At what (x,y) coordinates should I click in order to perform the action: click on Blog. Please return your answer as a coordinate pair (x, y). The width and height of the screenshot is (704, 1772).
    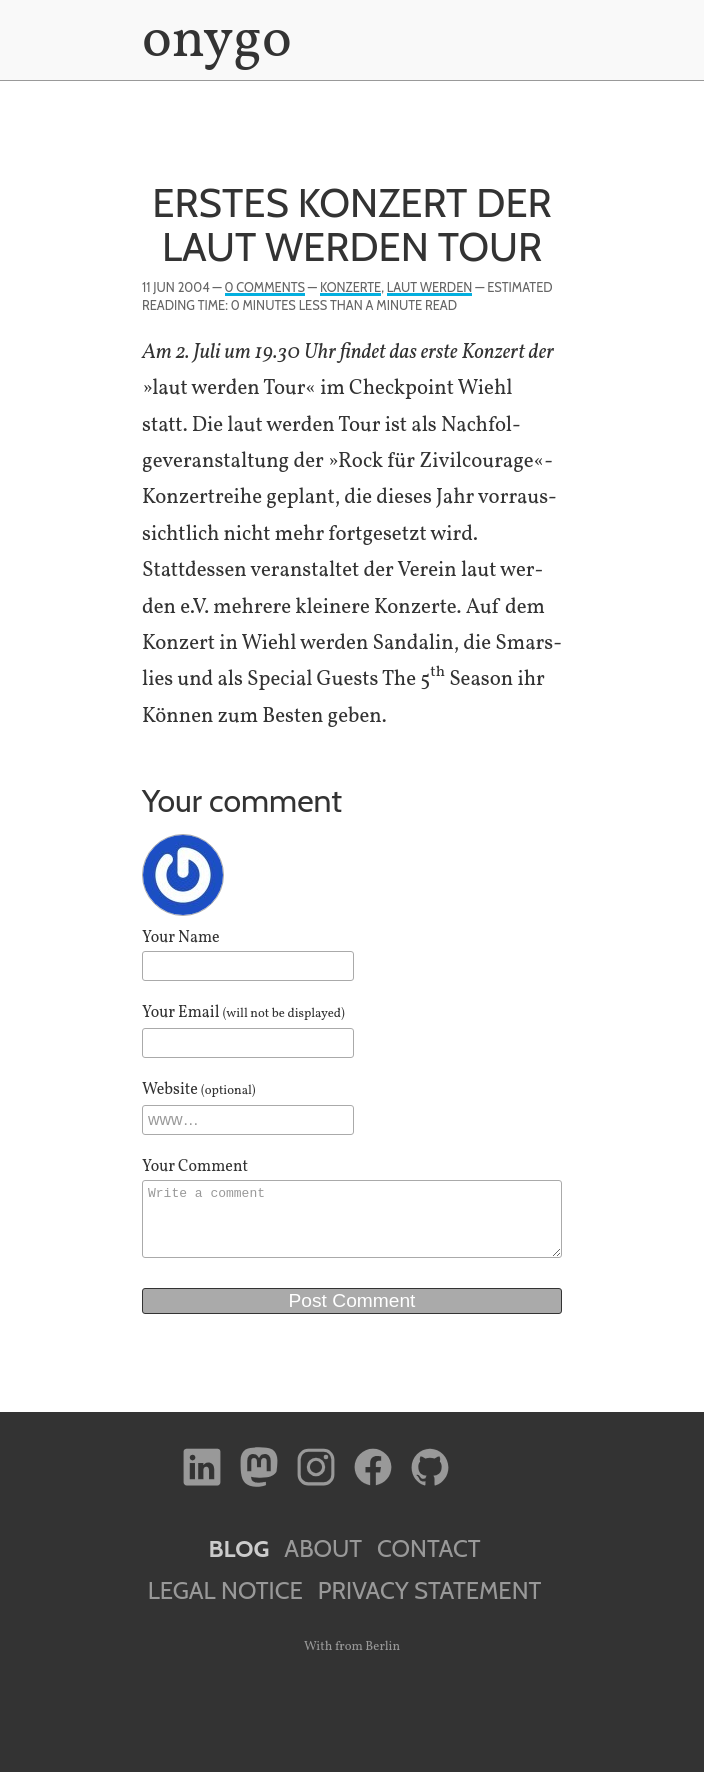
    Looking at the image, I should click on (238, 1548).